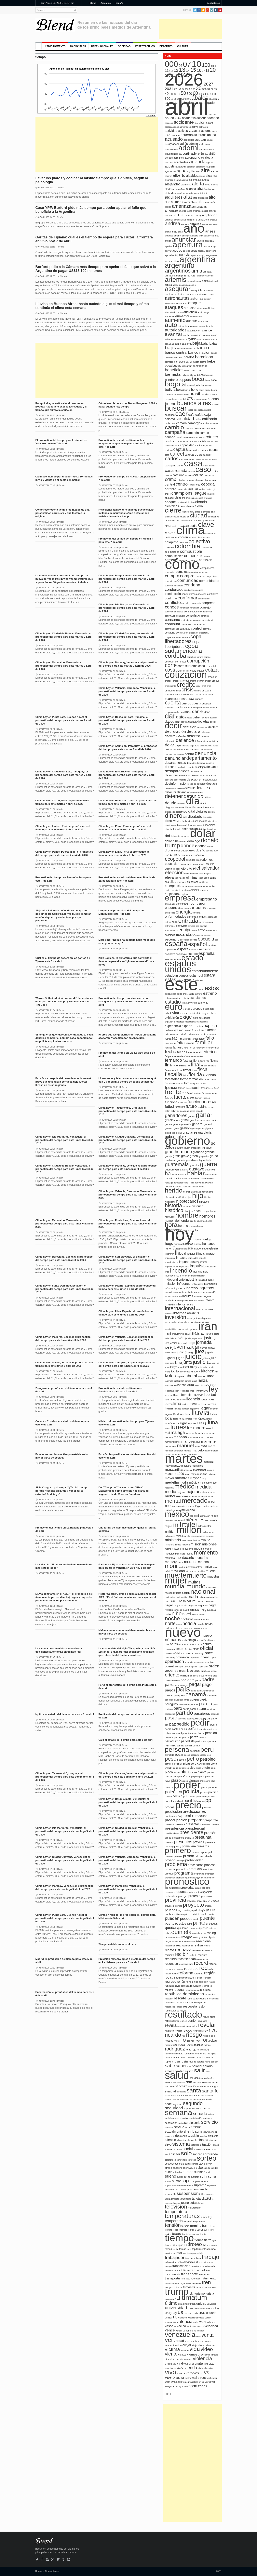  Describe the element at coordinates (211, 1404) in the screenshot. I see `liverpool` at that location.